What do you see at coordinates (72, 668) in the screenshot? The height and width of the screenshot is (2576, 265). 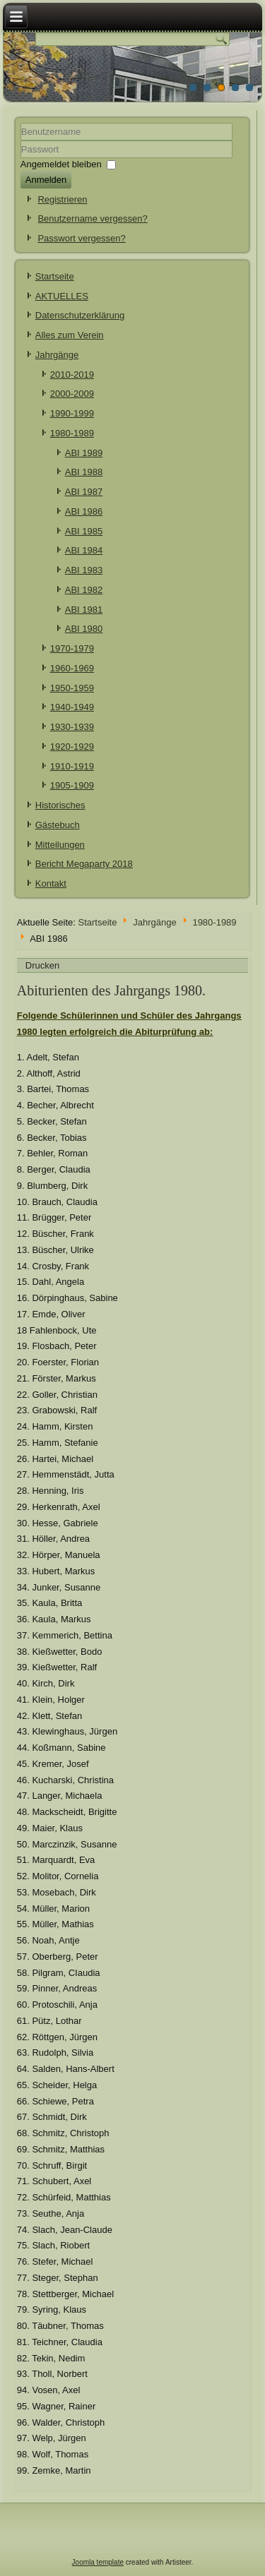 I see `1960-1969` at bounding box center [72, 668].